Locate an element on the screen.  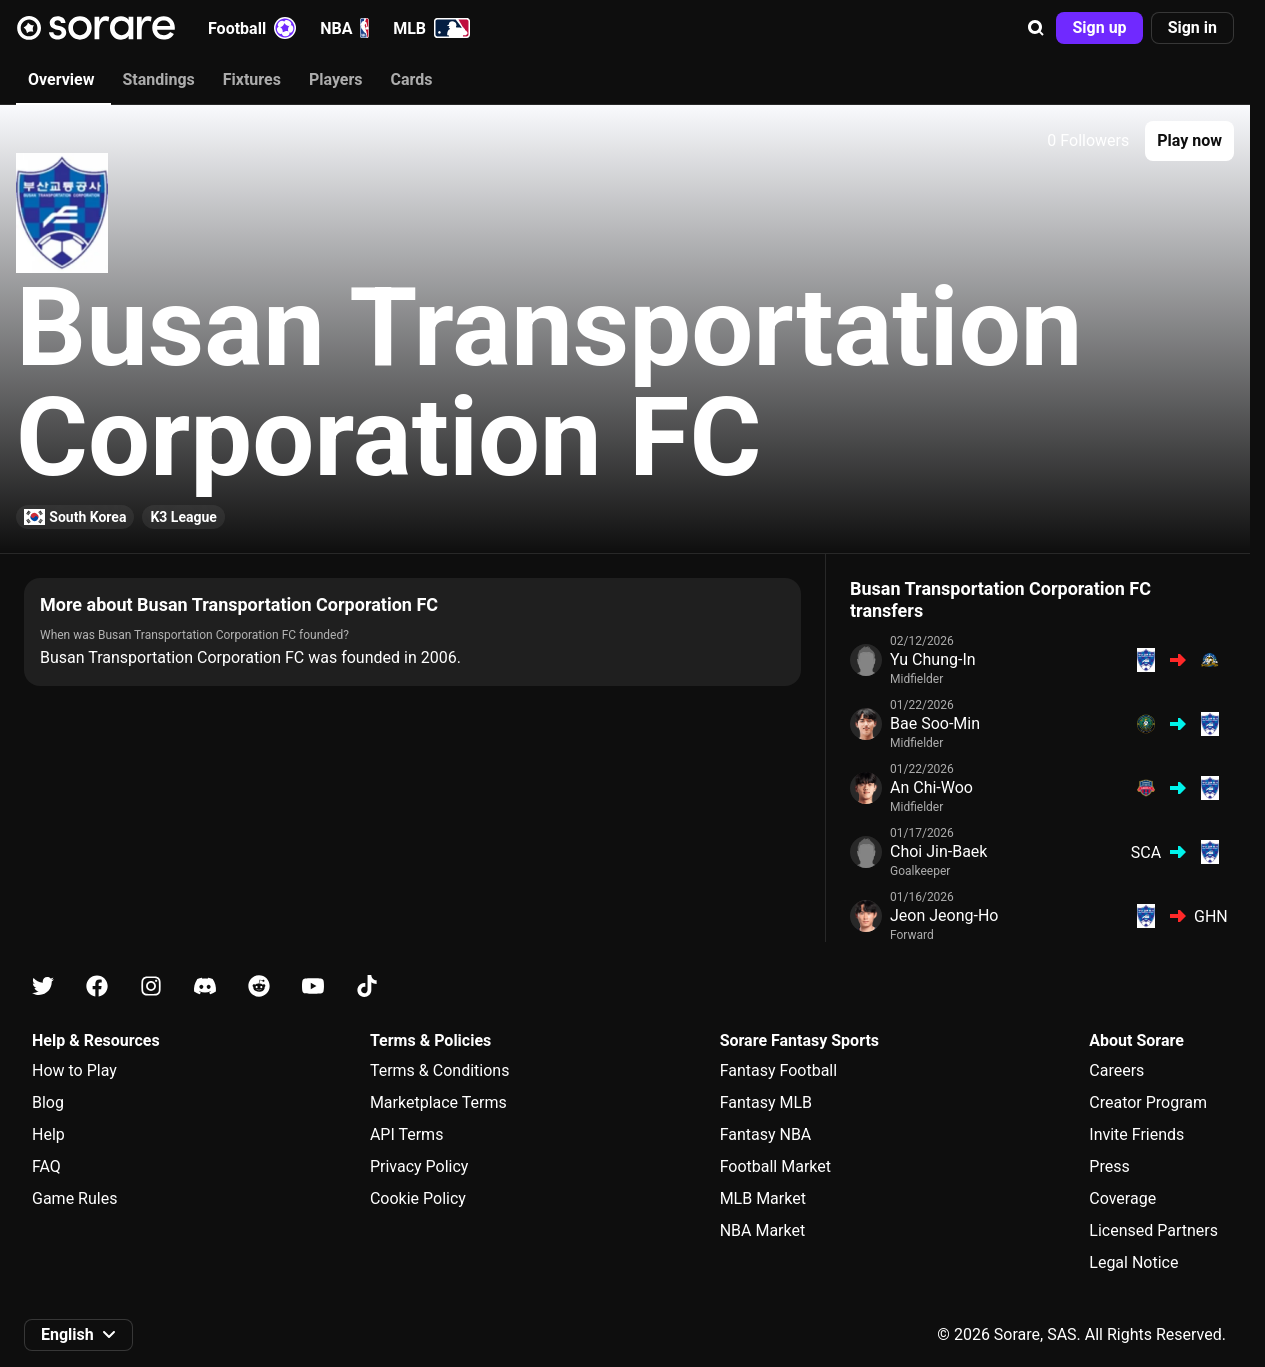
Football Market is located at coordinates (775, 1166).